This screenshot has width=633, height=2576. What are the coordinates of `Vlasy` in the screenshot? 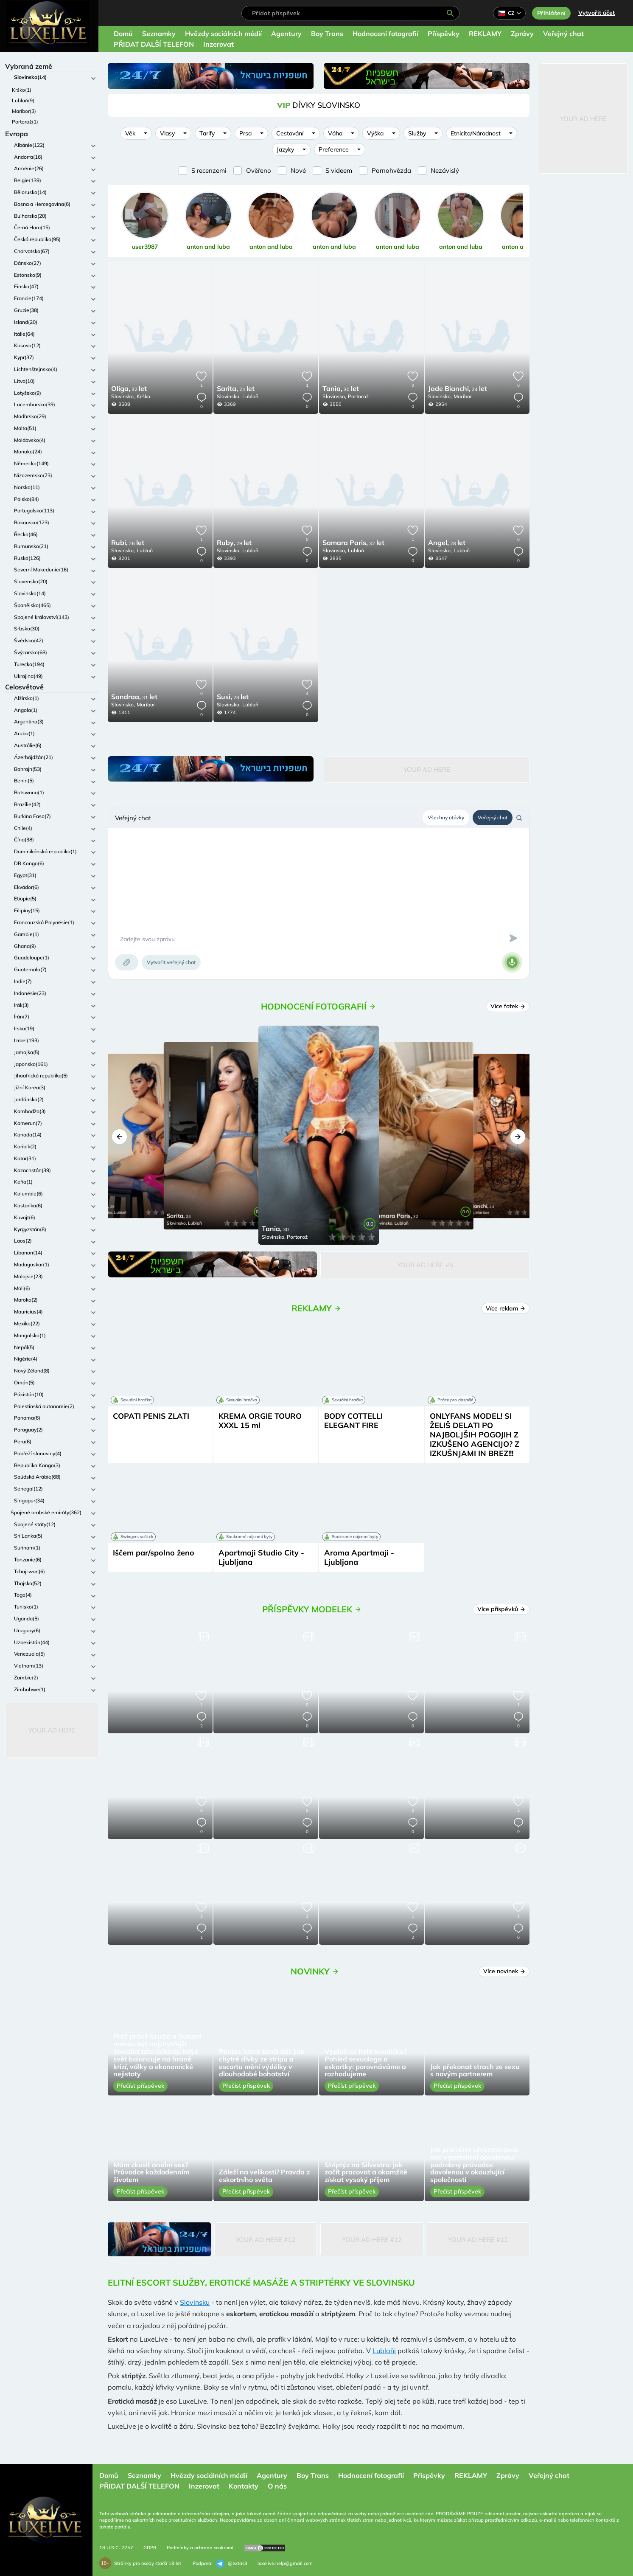 It's located at (167, 133).